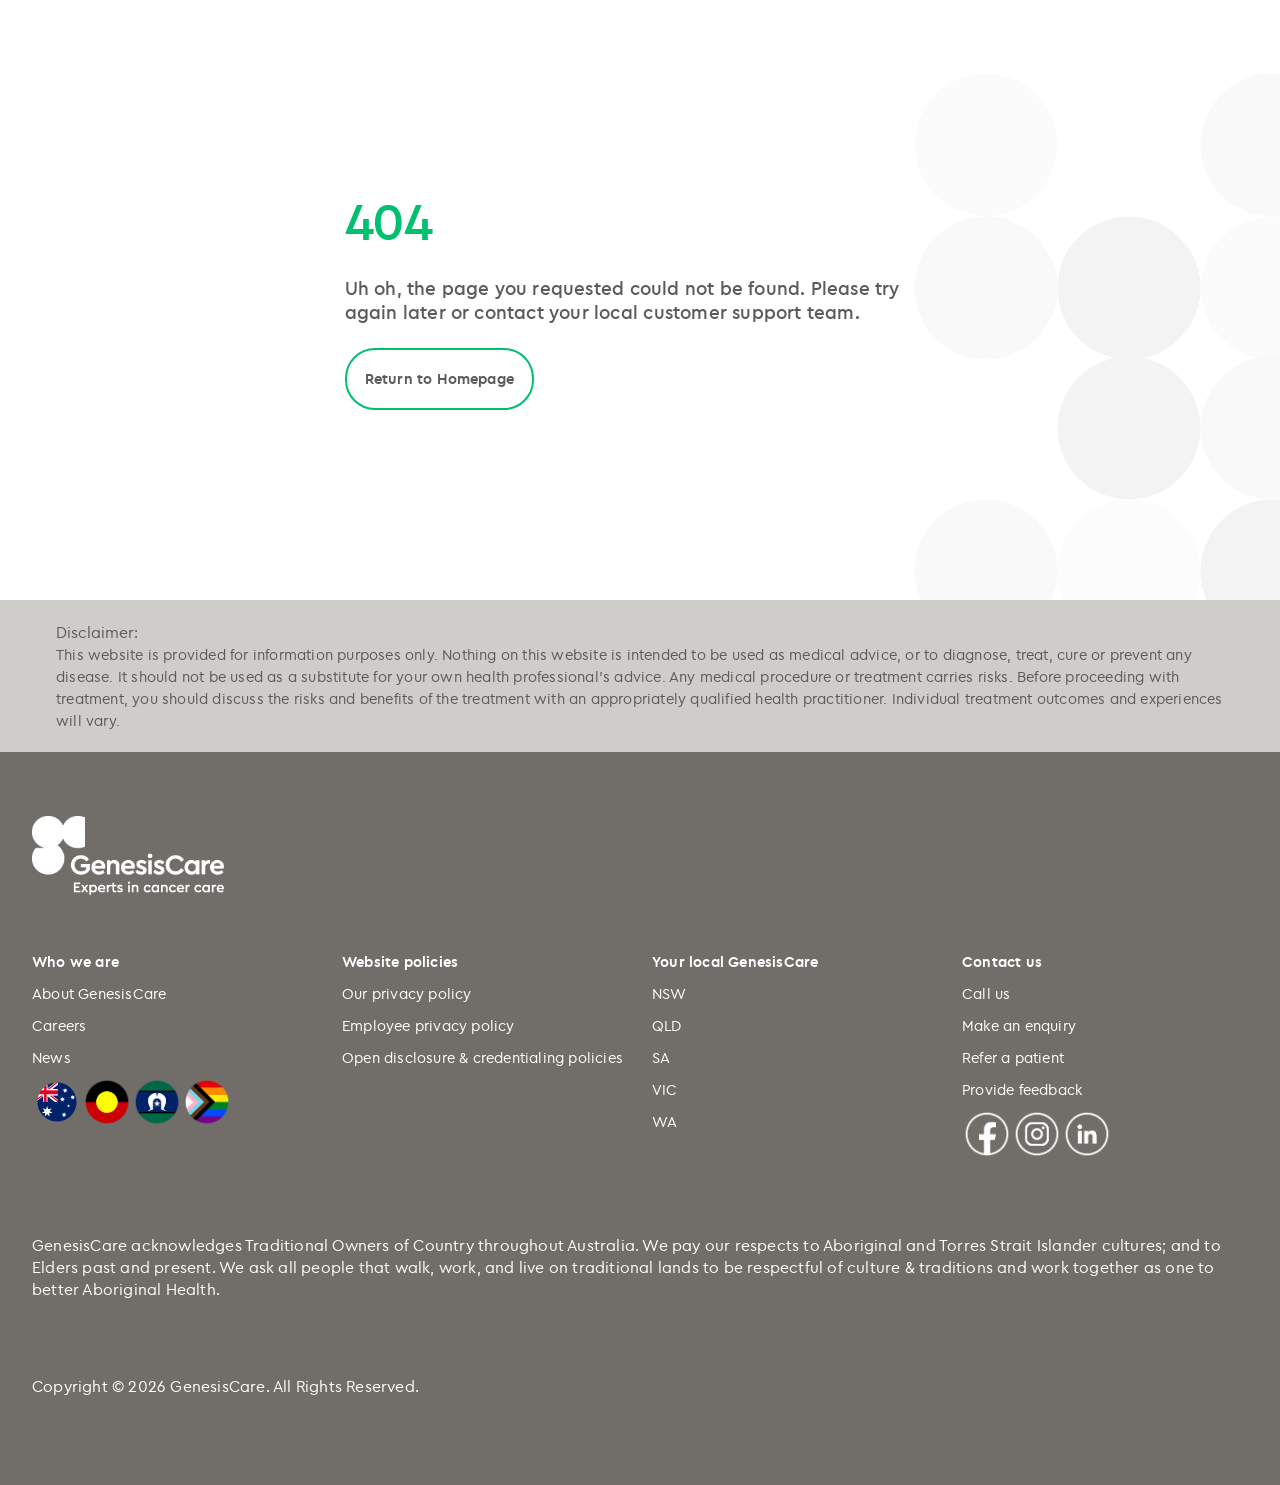 The image size is (1280, 1485). Describe the element at coordinates (57, 1099) in the screenshot. I see `[Australian Flag]` at that location.